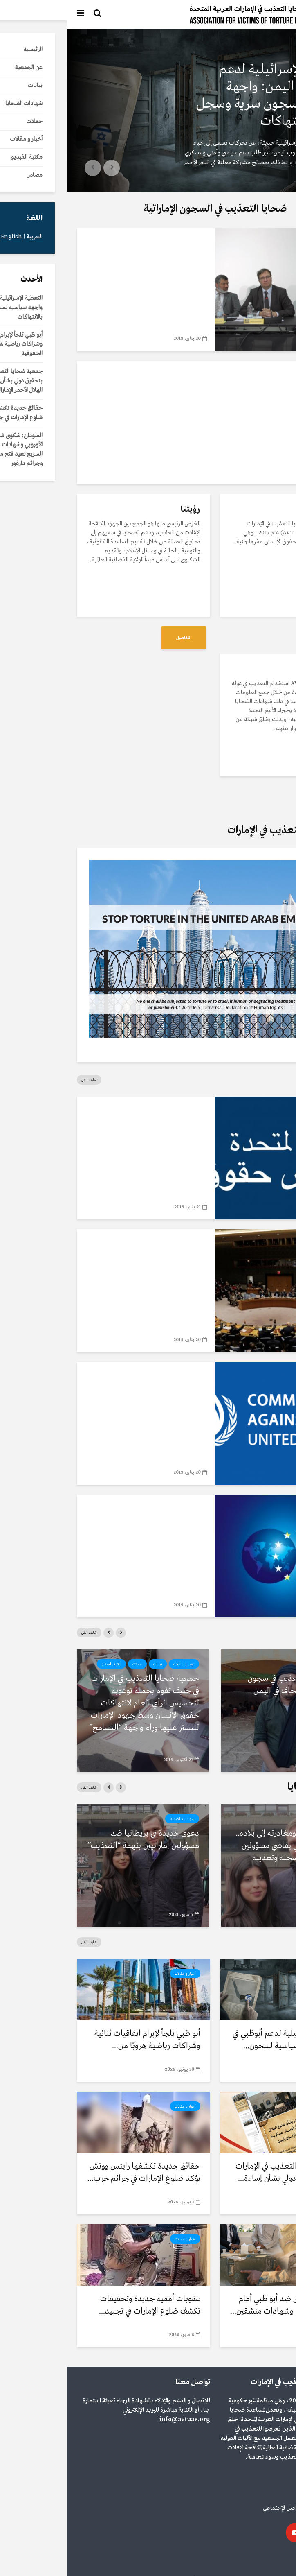  What do you see at coordinates (90, 1664) in the screenshot?
I see `بيانات` at bounding box center [90, 1664].